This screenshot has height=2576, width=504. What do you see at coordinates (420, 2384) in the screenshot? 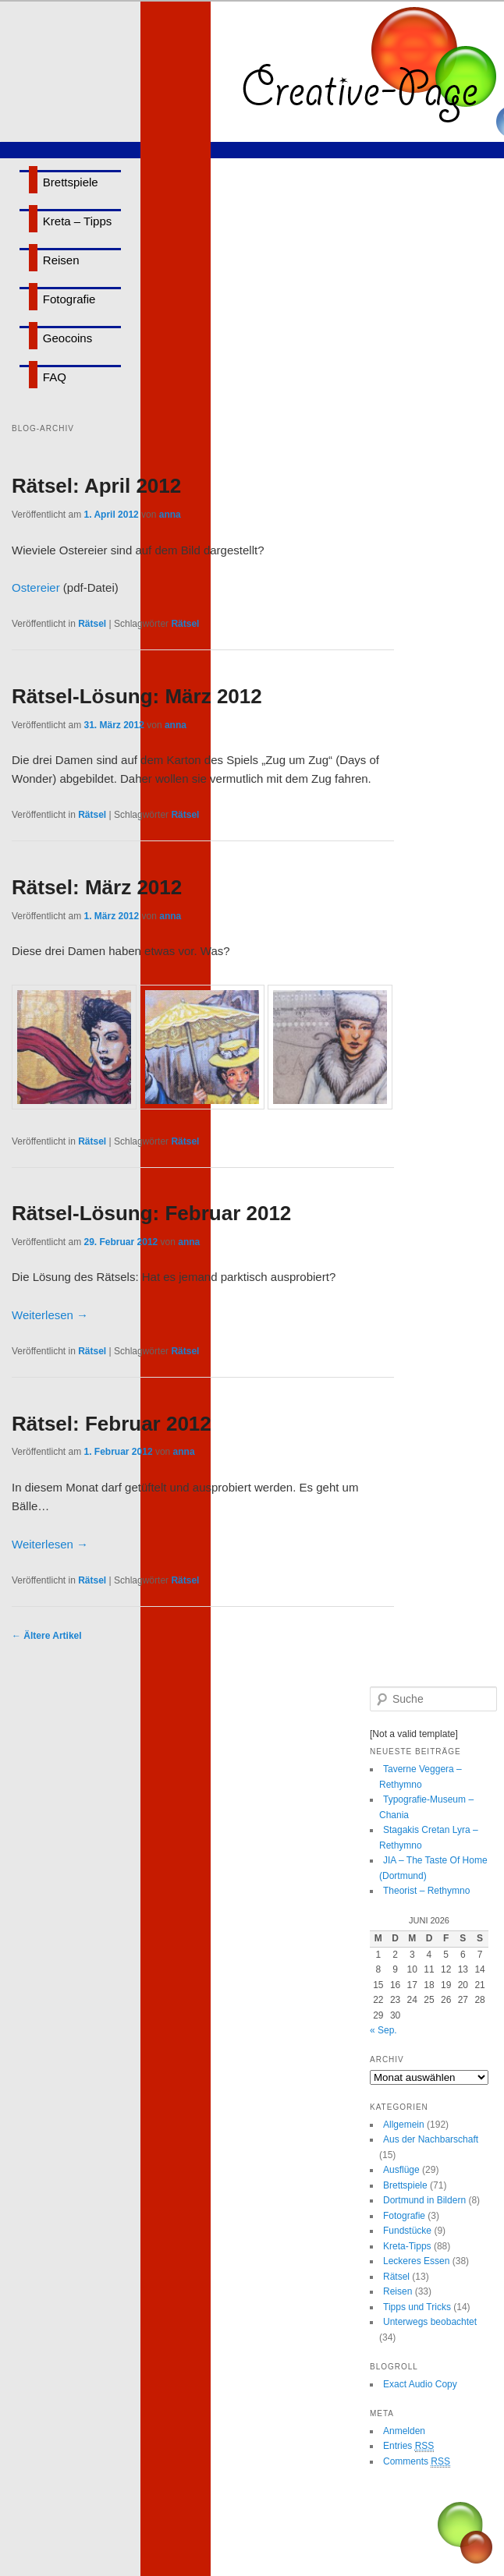
I see `Exact Audio Copy` at bounding box center [420, 2384].